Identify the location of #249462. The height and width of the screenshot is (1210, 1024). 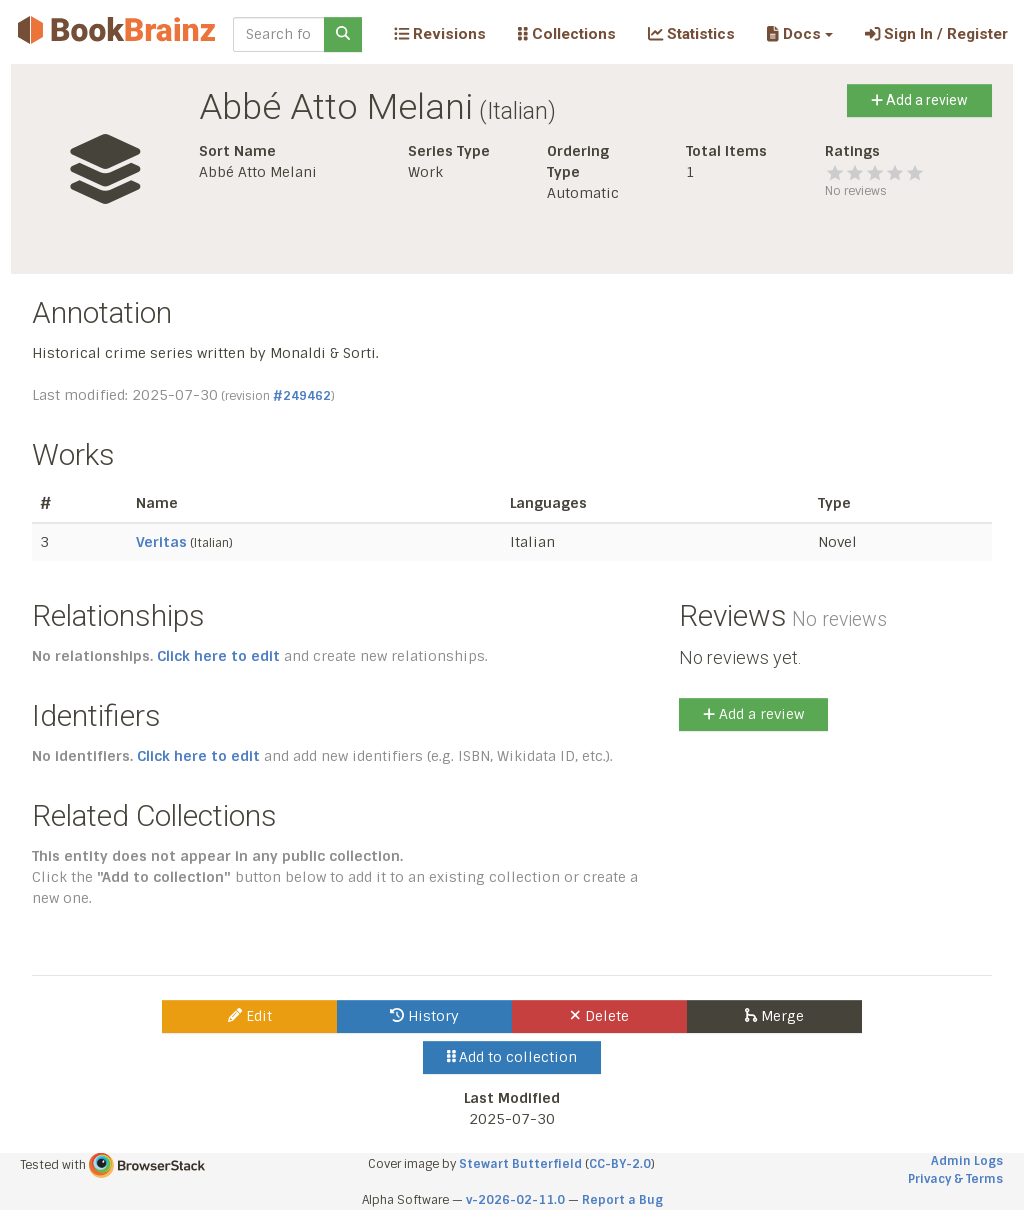
(302, 396).